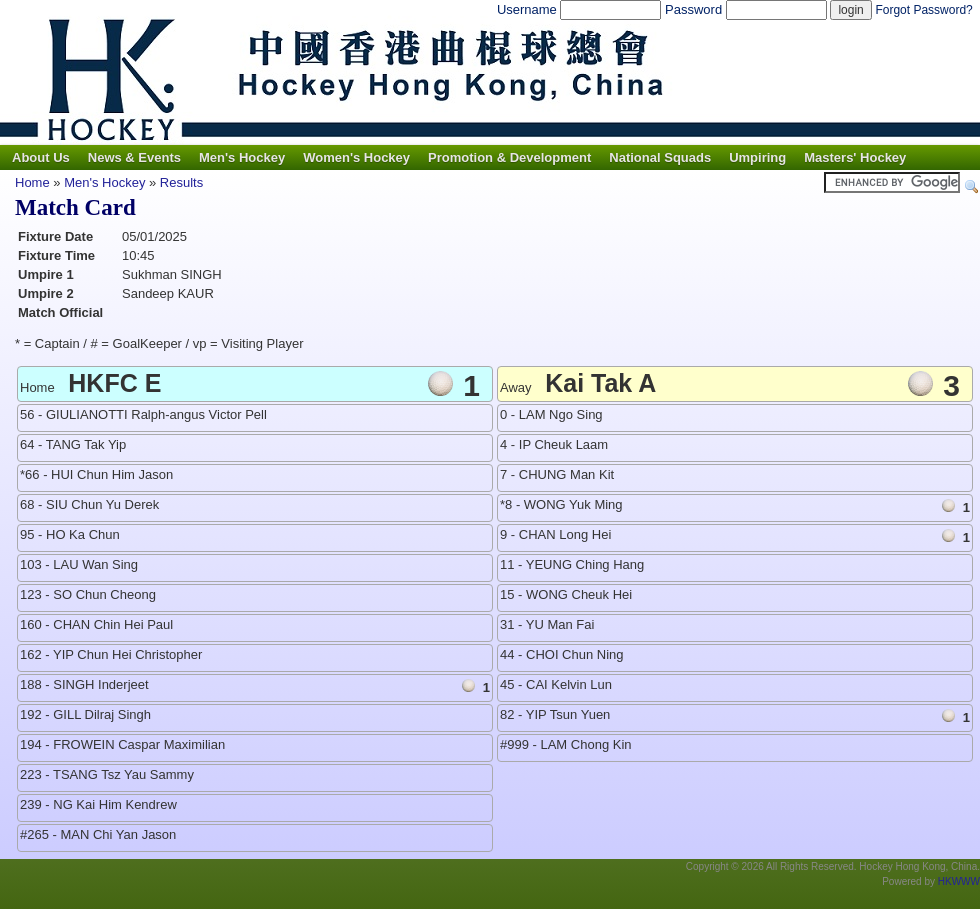 The width and height of the screenshot is (980, 909). Describe the element at coordinates (959, 881) in the screenshot. I see `HKWWW` at that location.